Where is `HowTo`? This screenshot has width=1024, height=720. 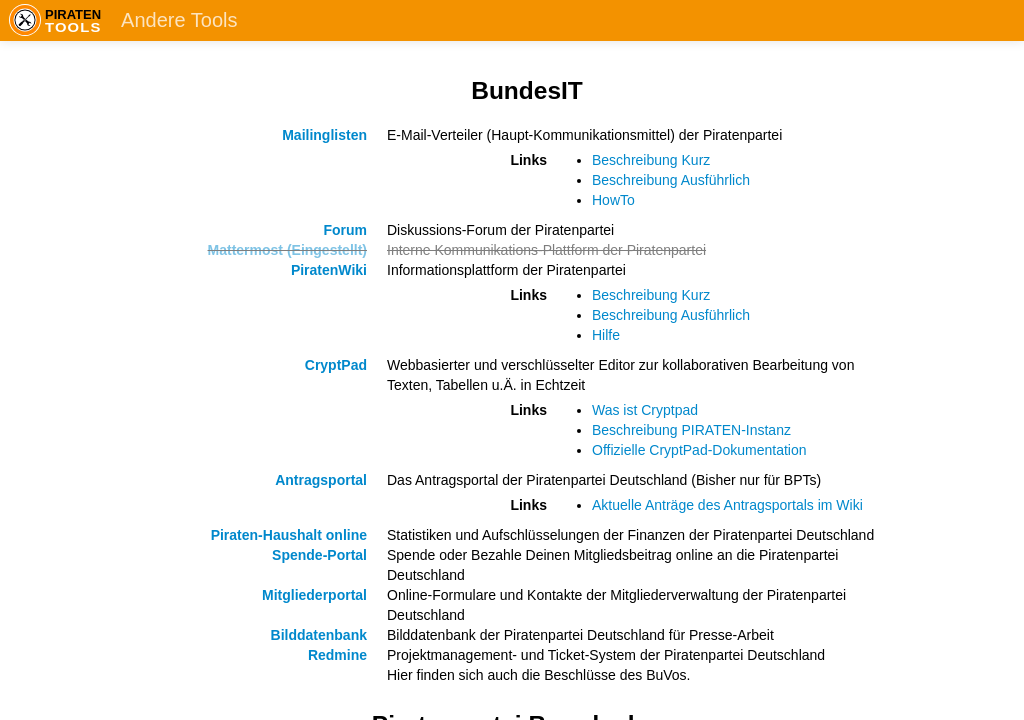 HowTo is located at coordinates (613, 200).